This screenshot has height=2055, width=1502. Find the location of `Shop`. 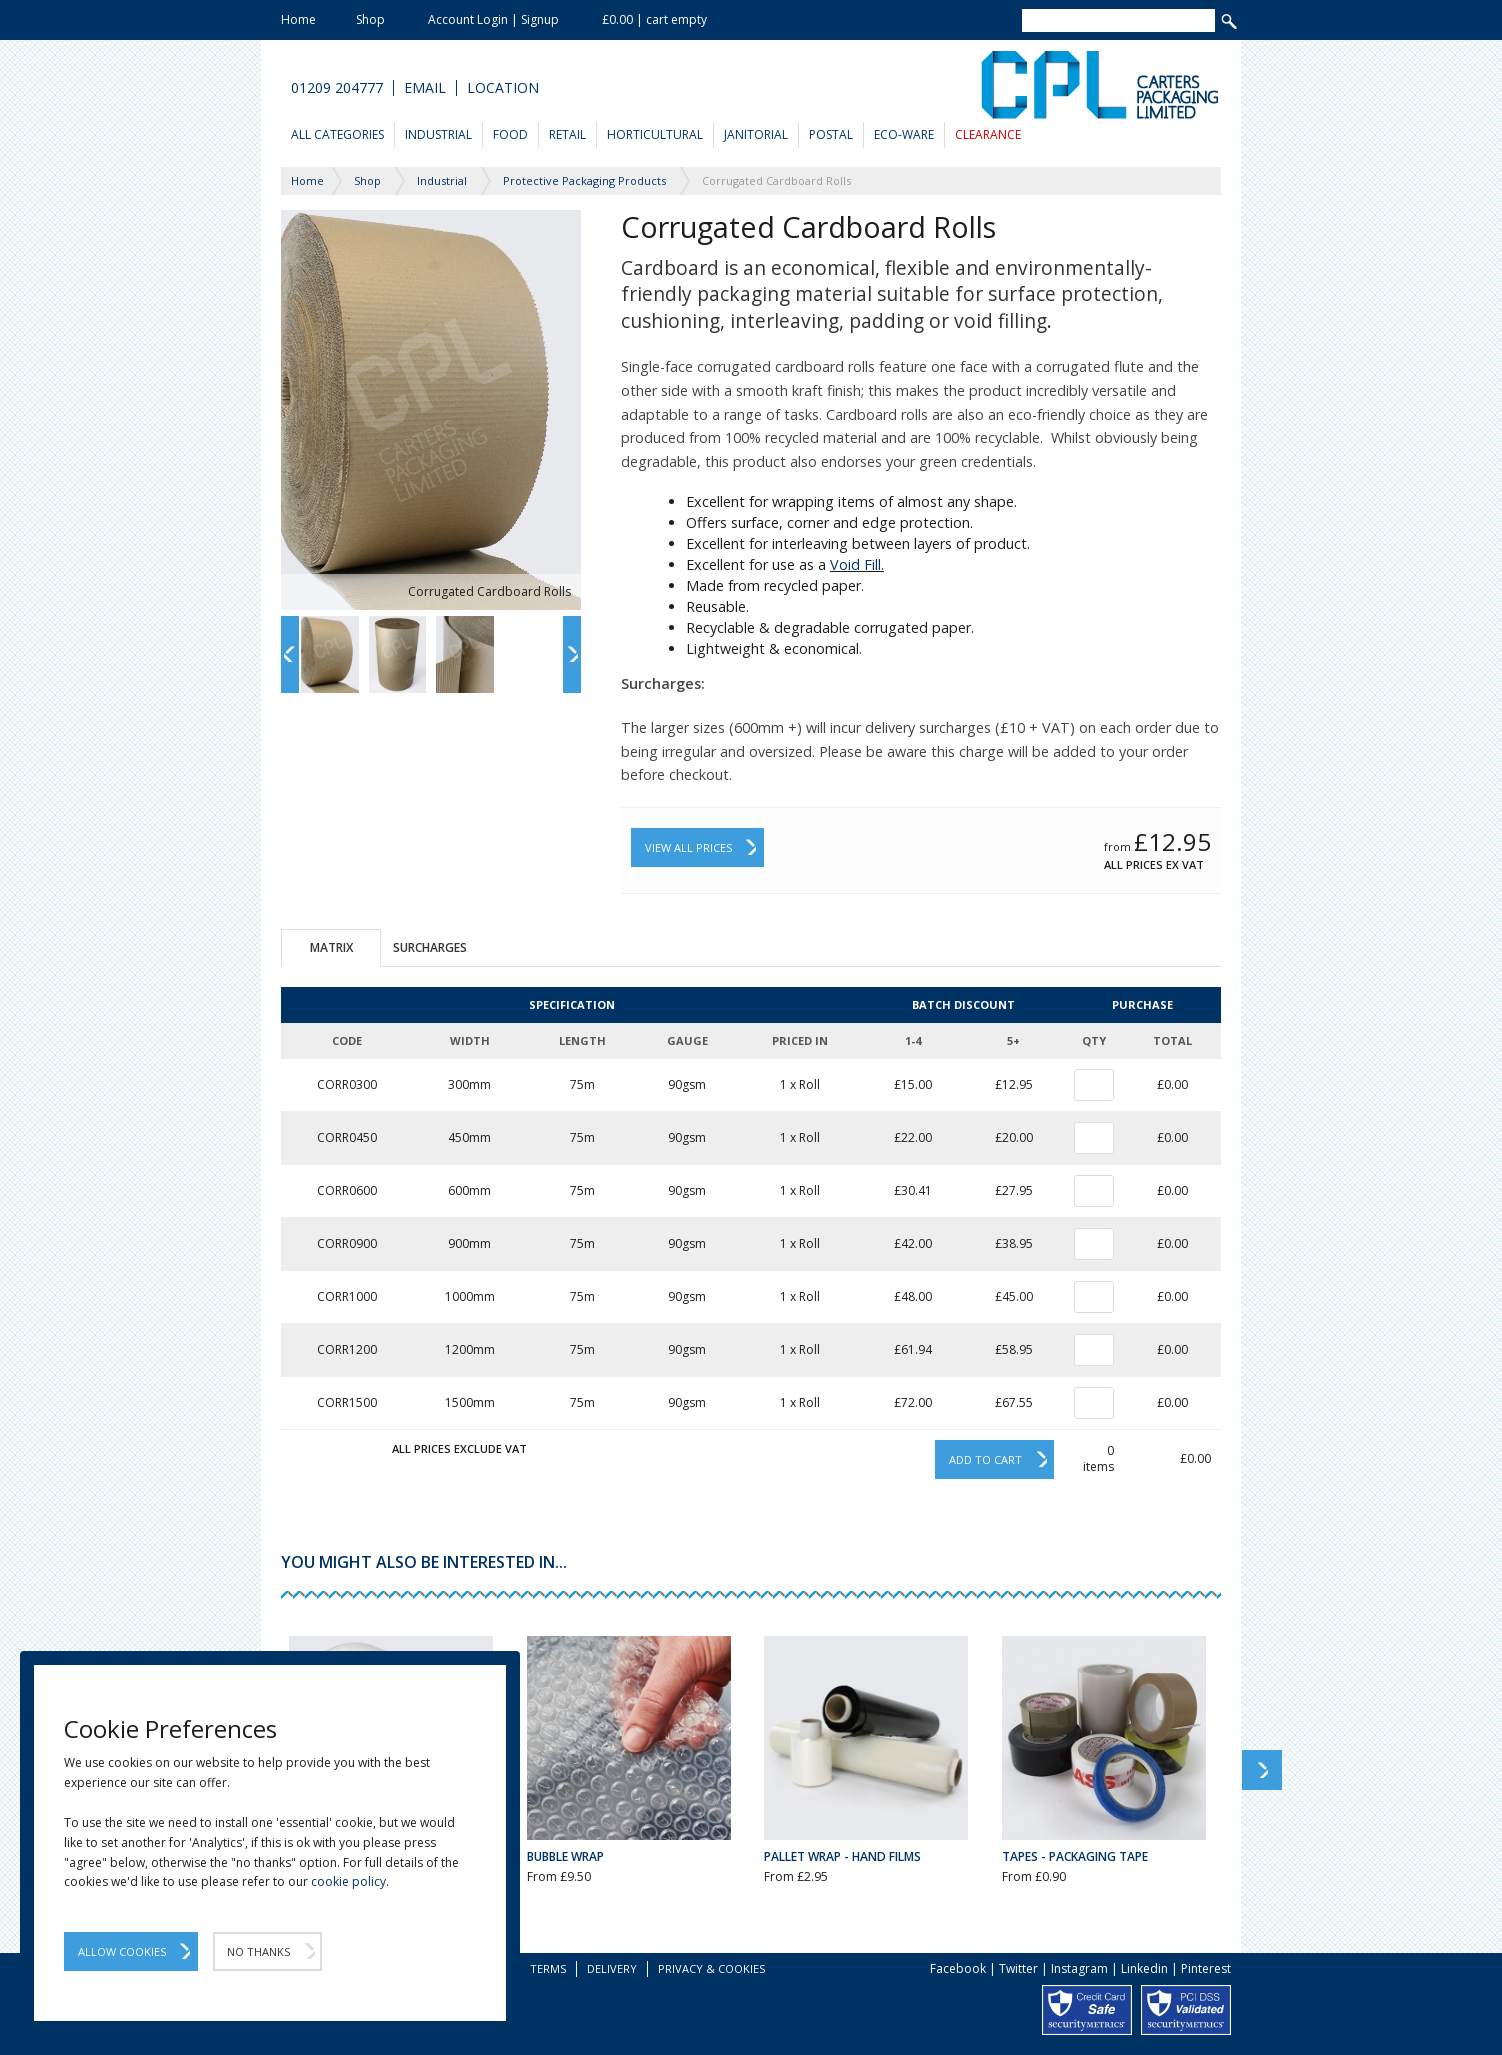

Shop is located at coordinates (370, 19).